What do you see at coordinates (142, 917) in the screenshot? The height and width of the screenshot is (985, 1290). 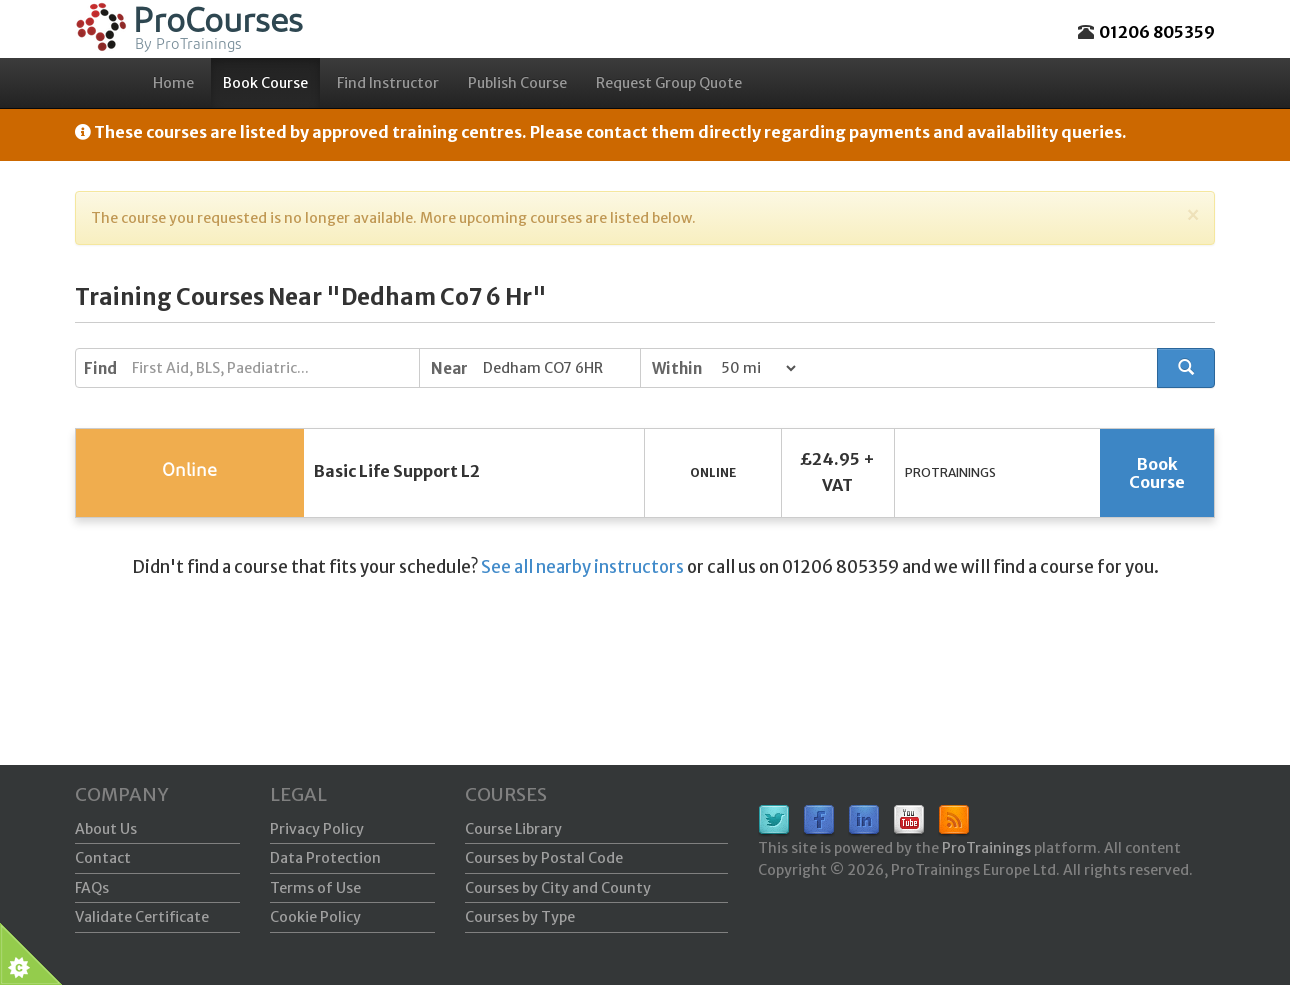 I see `Validate Certificate` at bounding box center [142, 917].